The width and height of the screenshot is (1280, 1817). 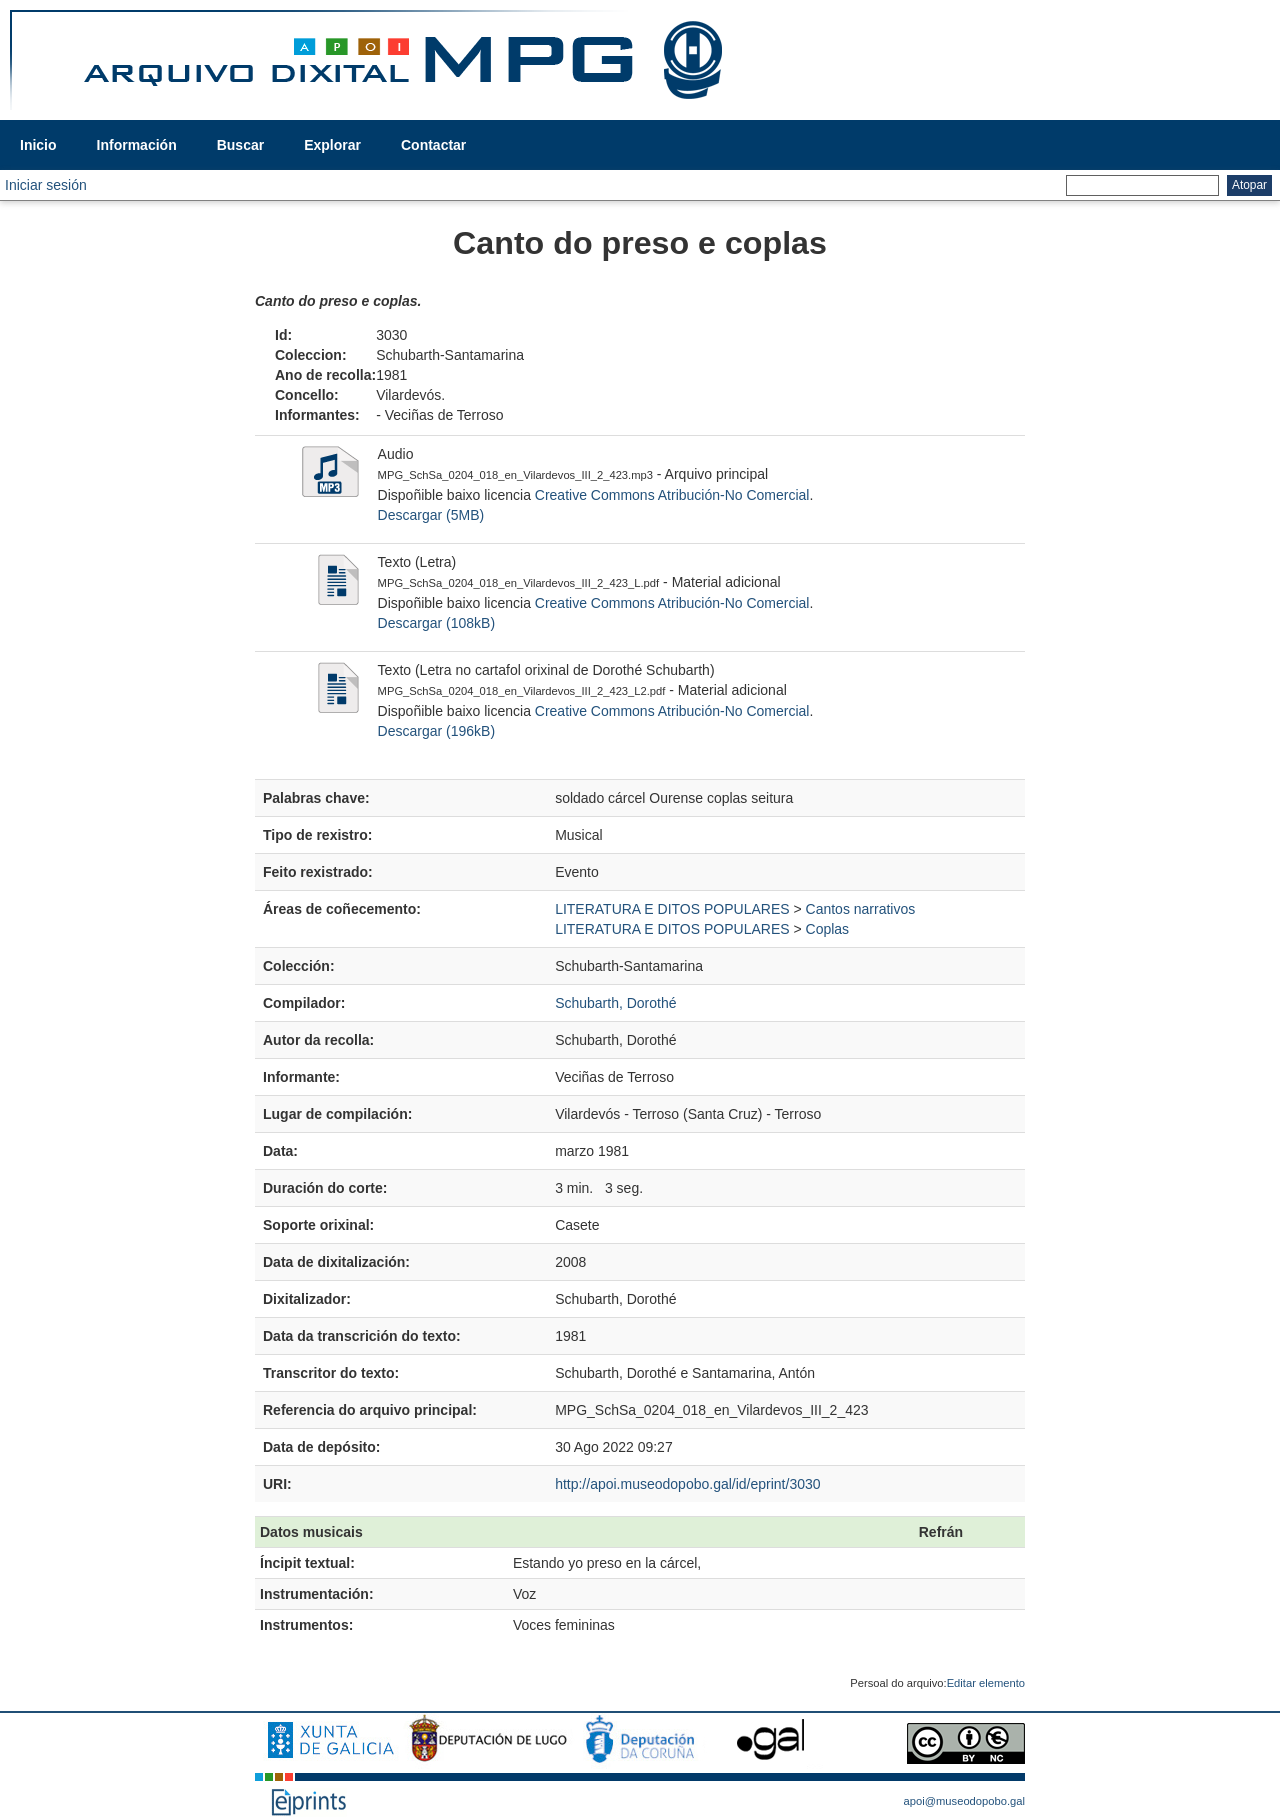 I want to click on Coplas, so click(x=828, y=929).